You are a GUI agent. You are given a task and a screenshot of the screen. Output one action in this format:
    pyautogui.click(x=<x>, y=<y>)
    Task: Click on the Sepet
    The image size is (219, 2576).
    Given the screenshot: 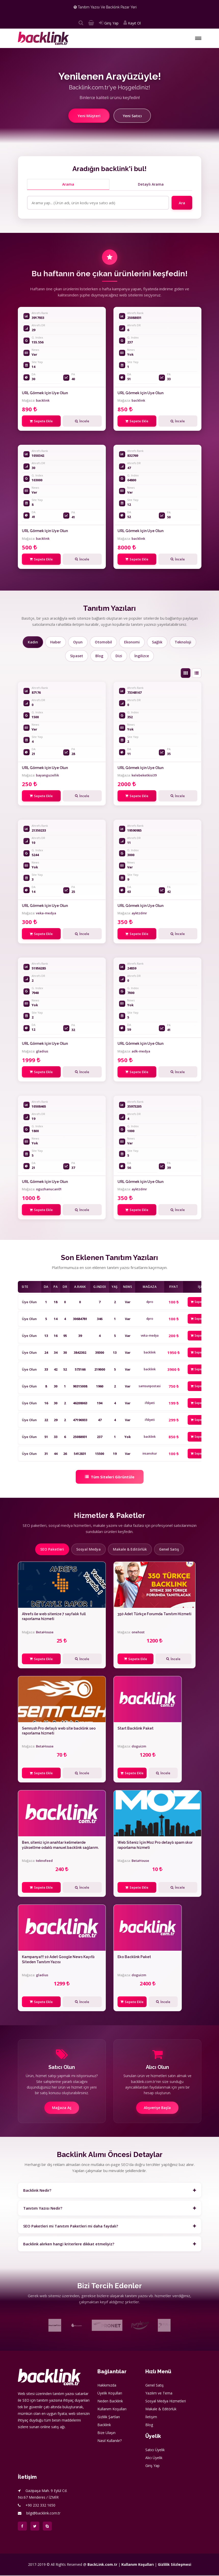 What is the action you would take?
    pyautogui.click(x=197, y=1302)
    